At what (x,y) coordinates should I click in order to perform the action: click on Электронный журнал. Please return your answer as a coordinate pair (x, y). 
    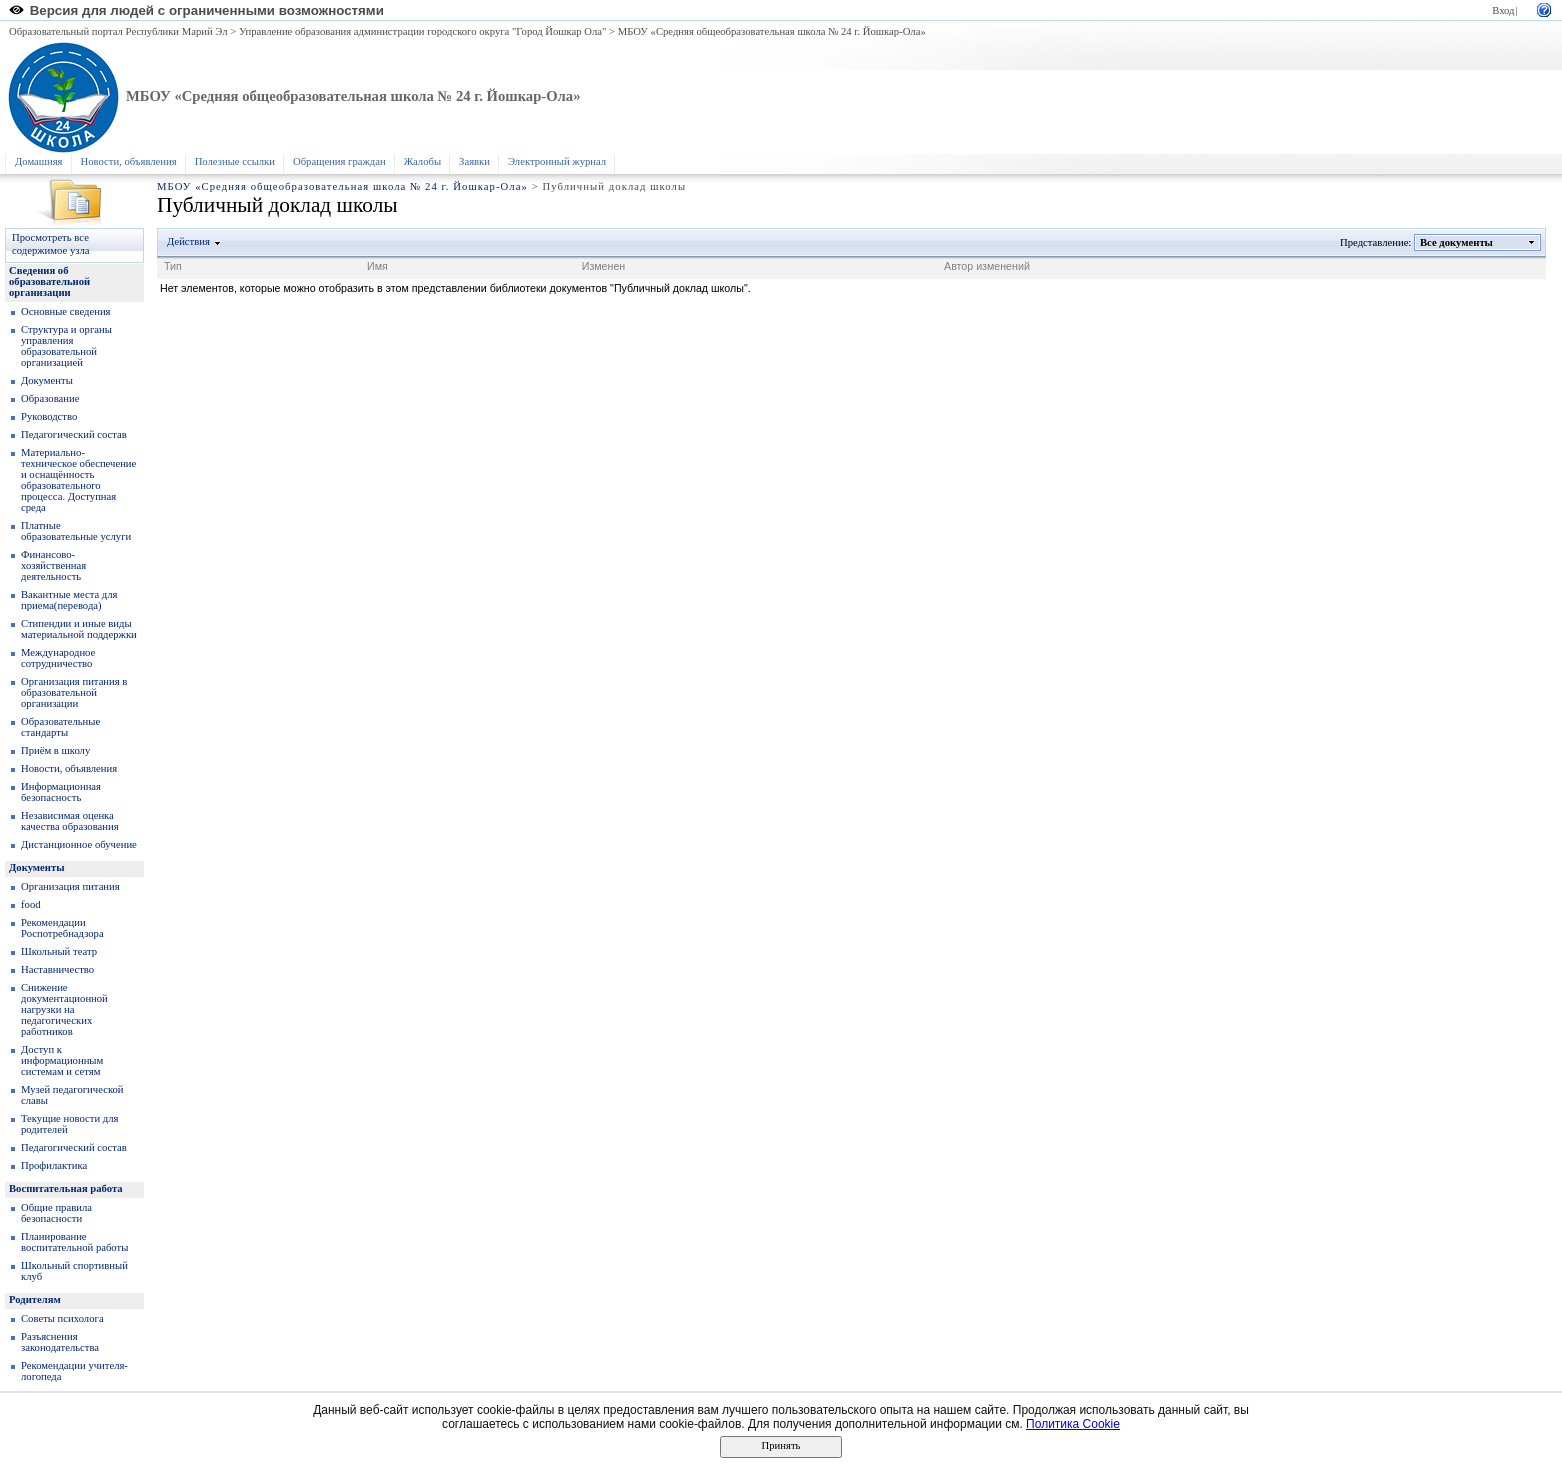
    Looking at the image, I should click on (557, 161).